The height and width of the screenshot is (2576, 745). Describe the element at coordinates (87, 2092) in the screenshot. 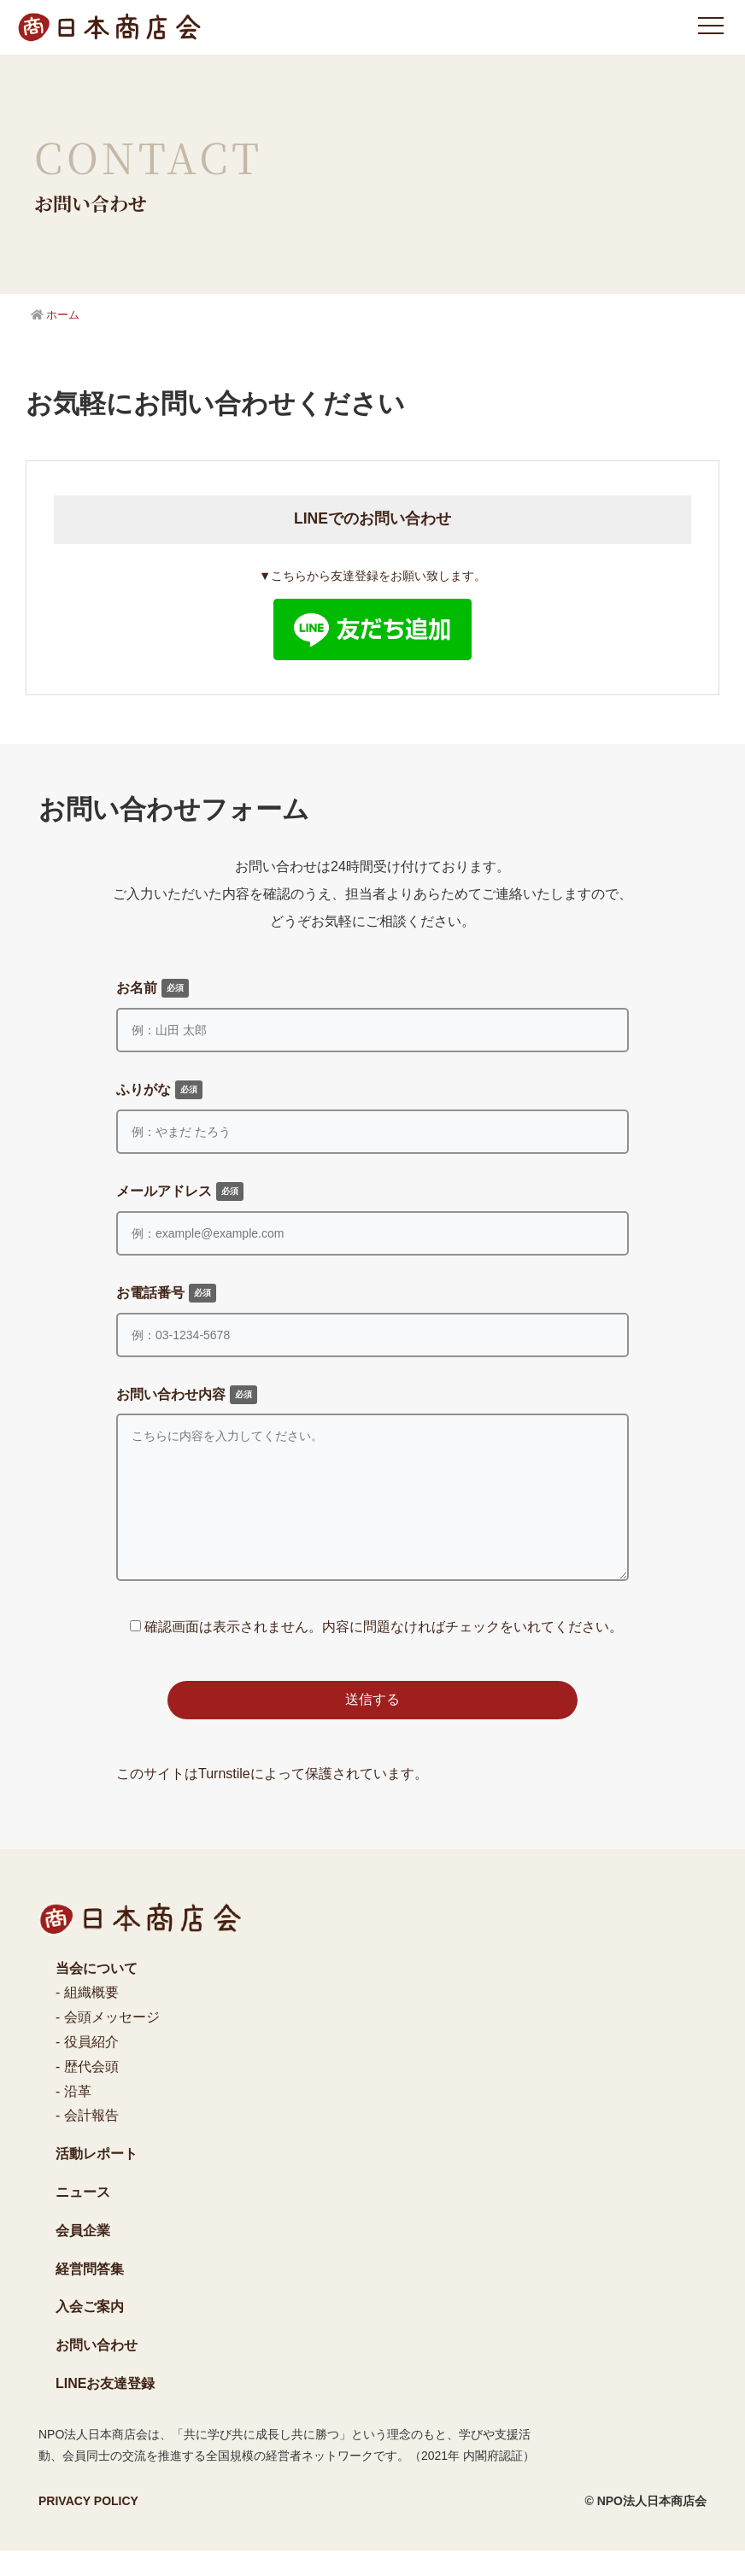

I see `- 歴代会頭` at that location.